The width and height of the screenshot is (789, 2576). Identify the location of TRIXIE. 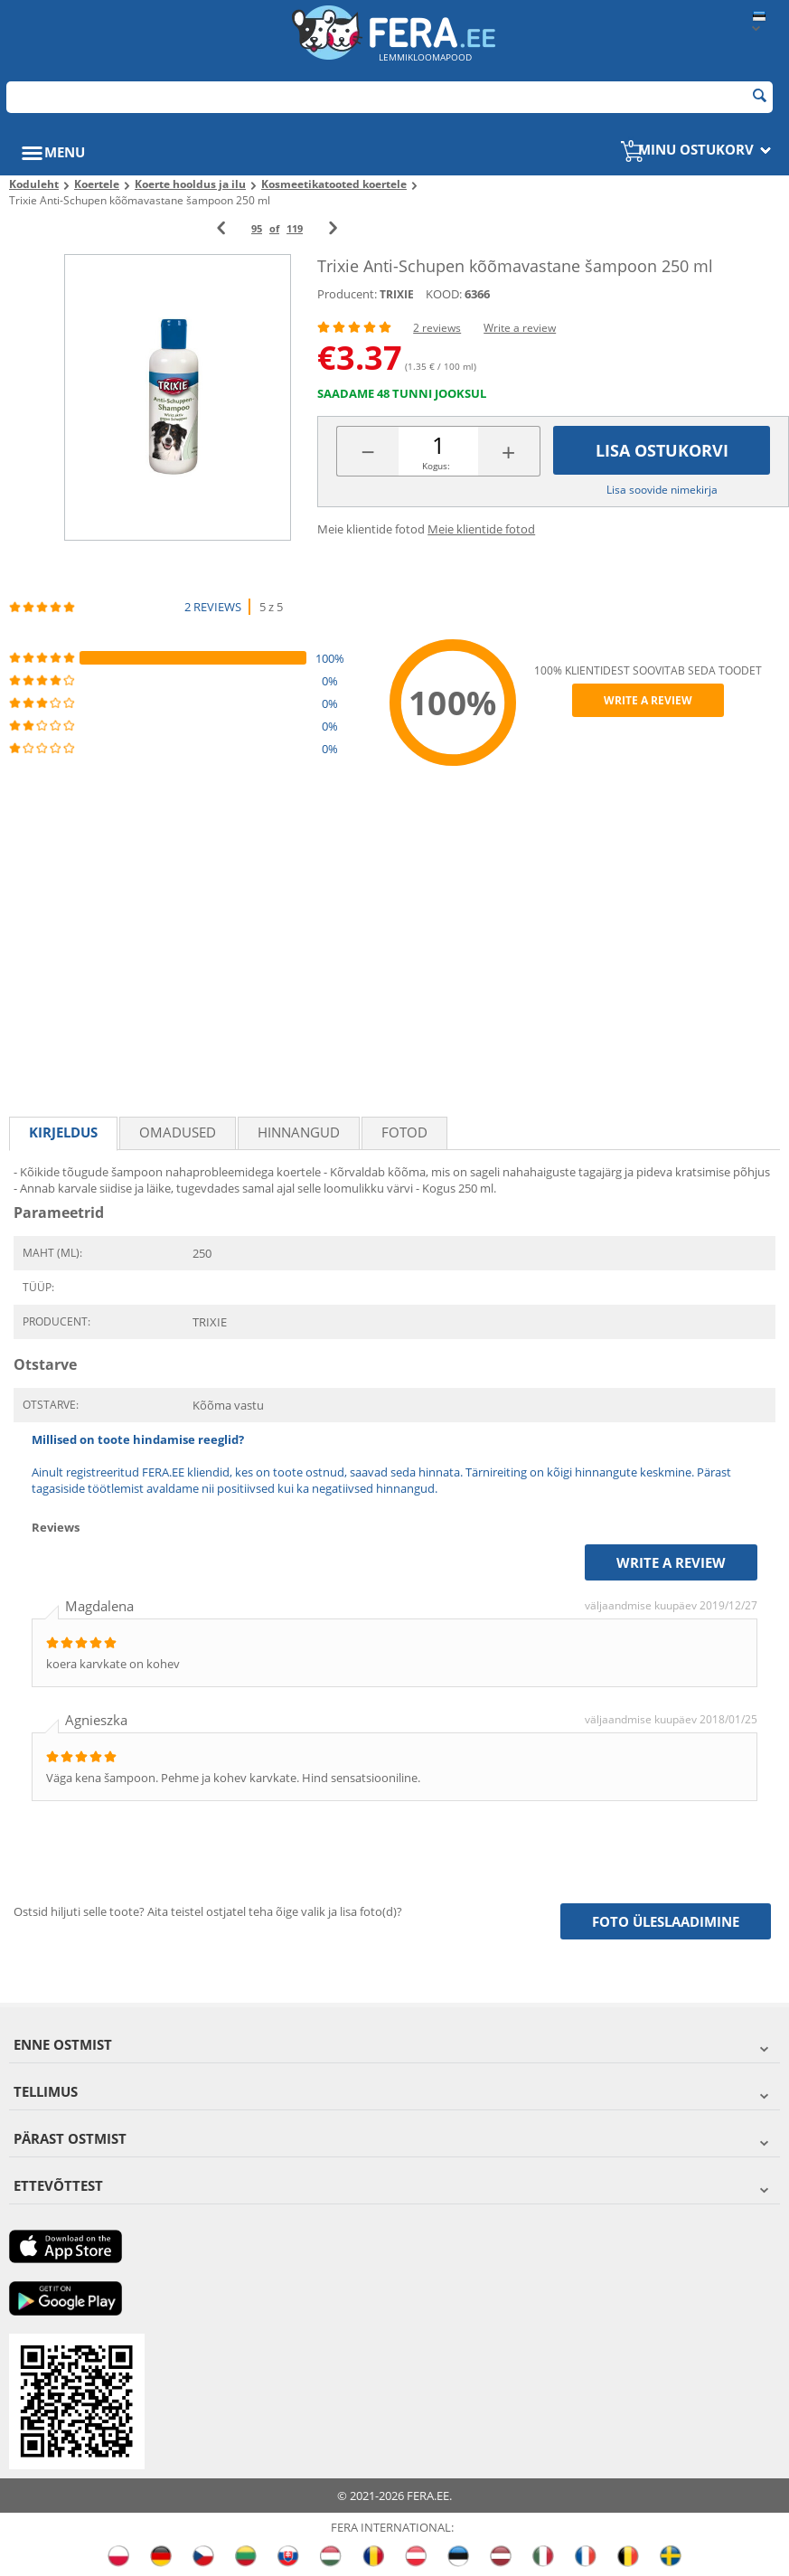
(397, 294).